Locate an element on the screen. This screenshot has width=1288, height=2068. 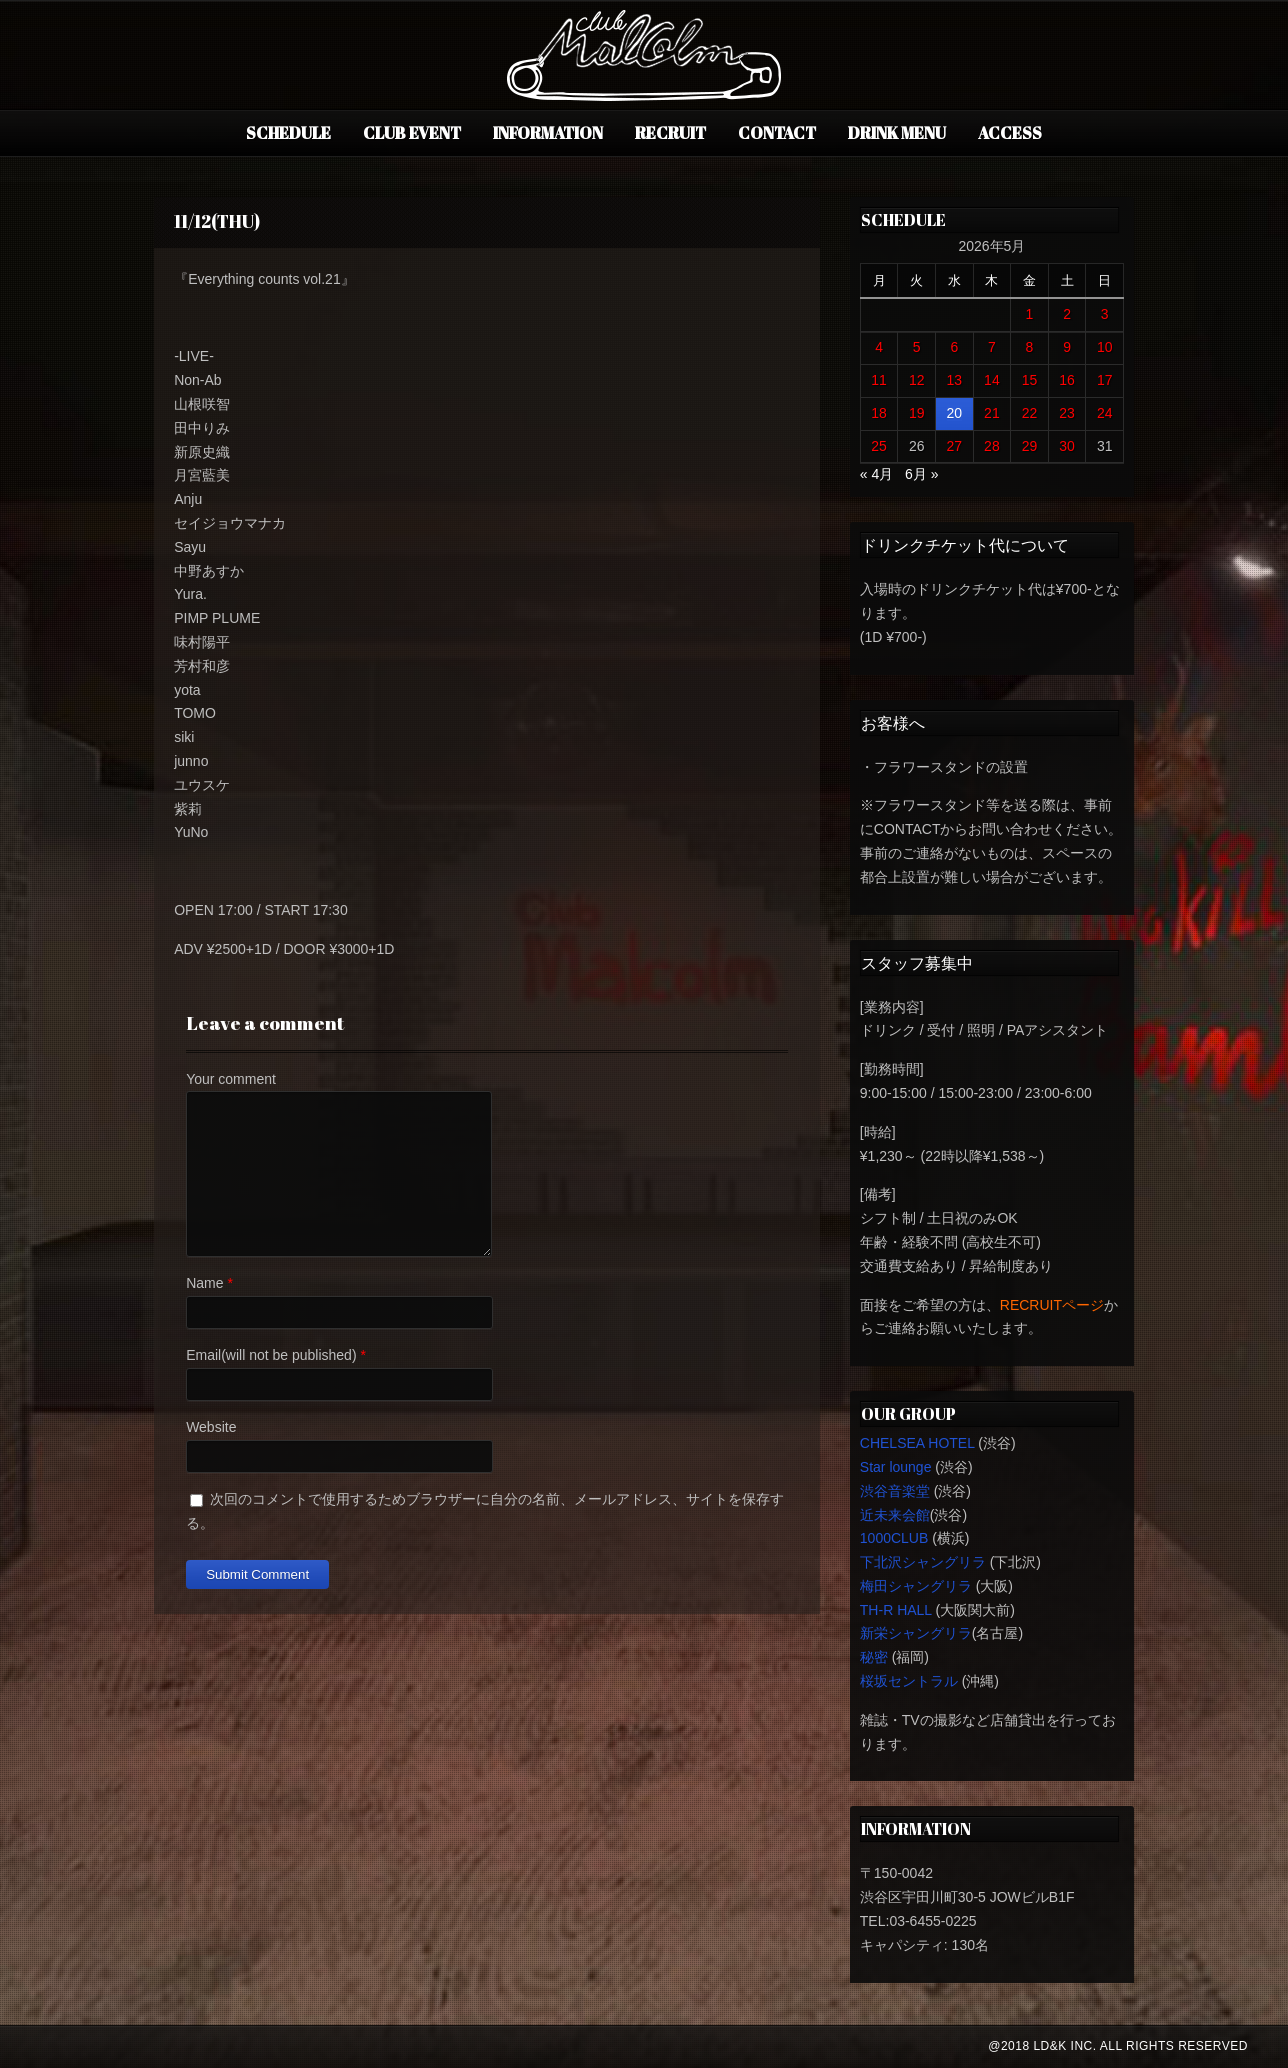
« 4月 is located at coordinates (876, 474).